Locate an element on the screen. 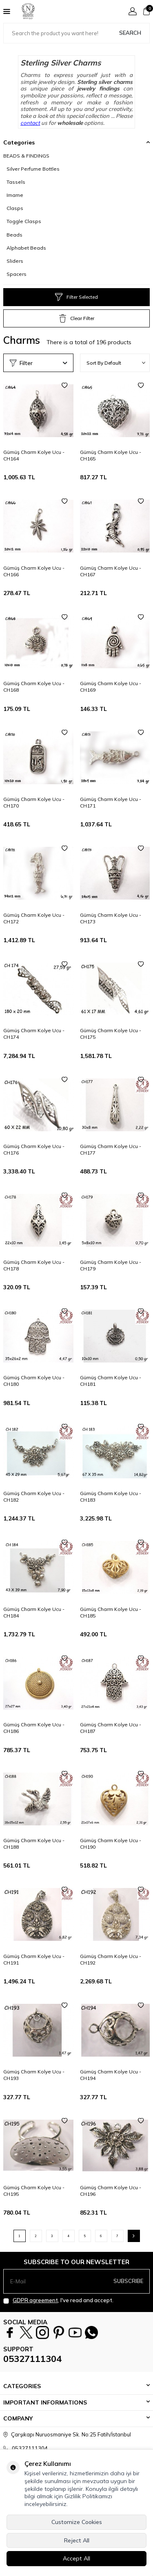 The image size is (153, 2576). Reject All is located at coordinates (76, 2540).